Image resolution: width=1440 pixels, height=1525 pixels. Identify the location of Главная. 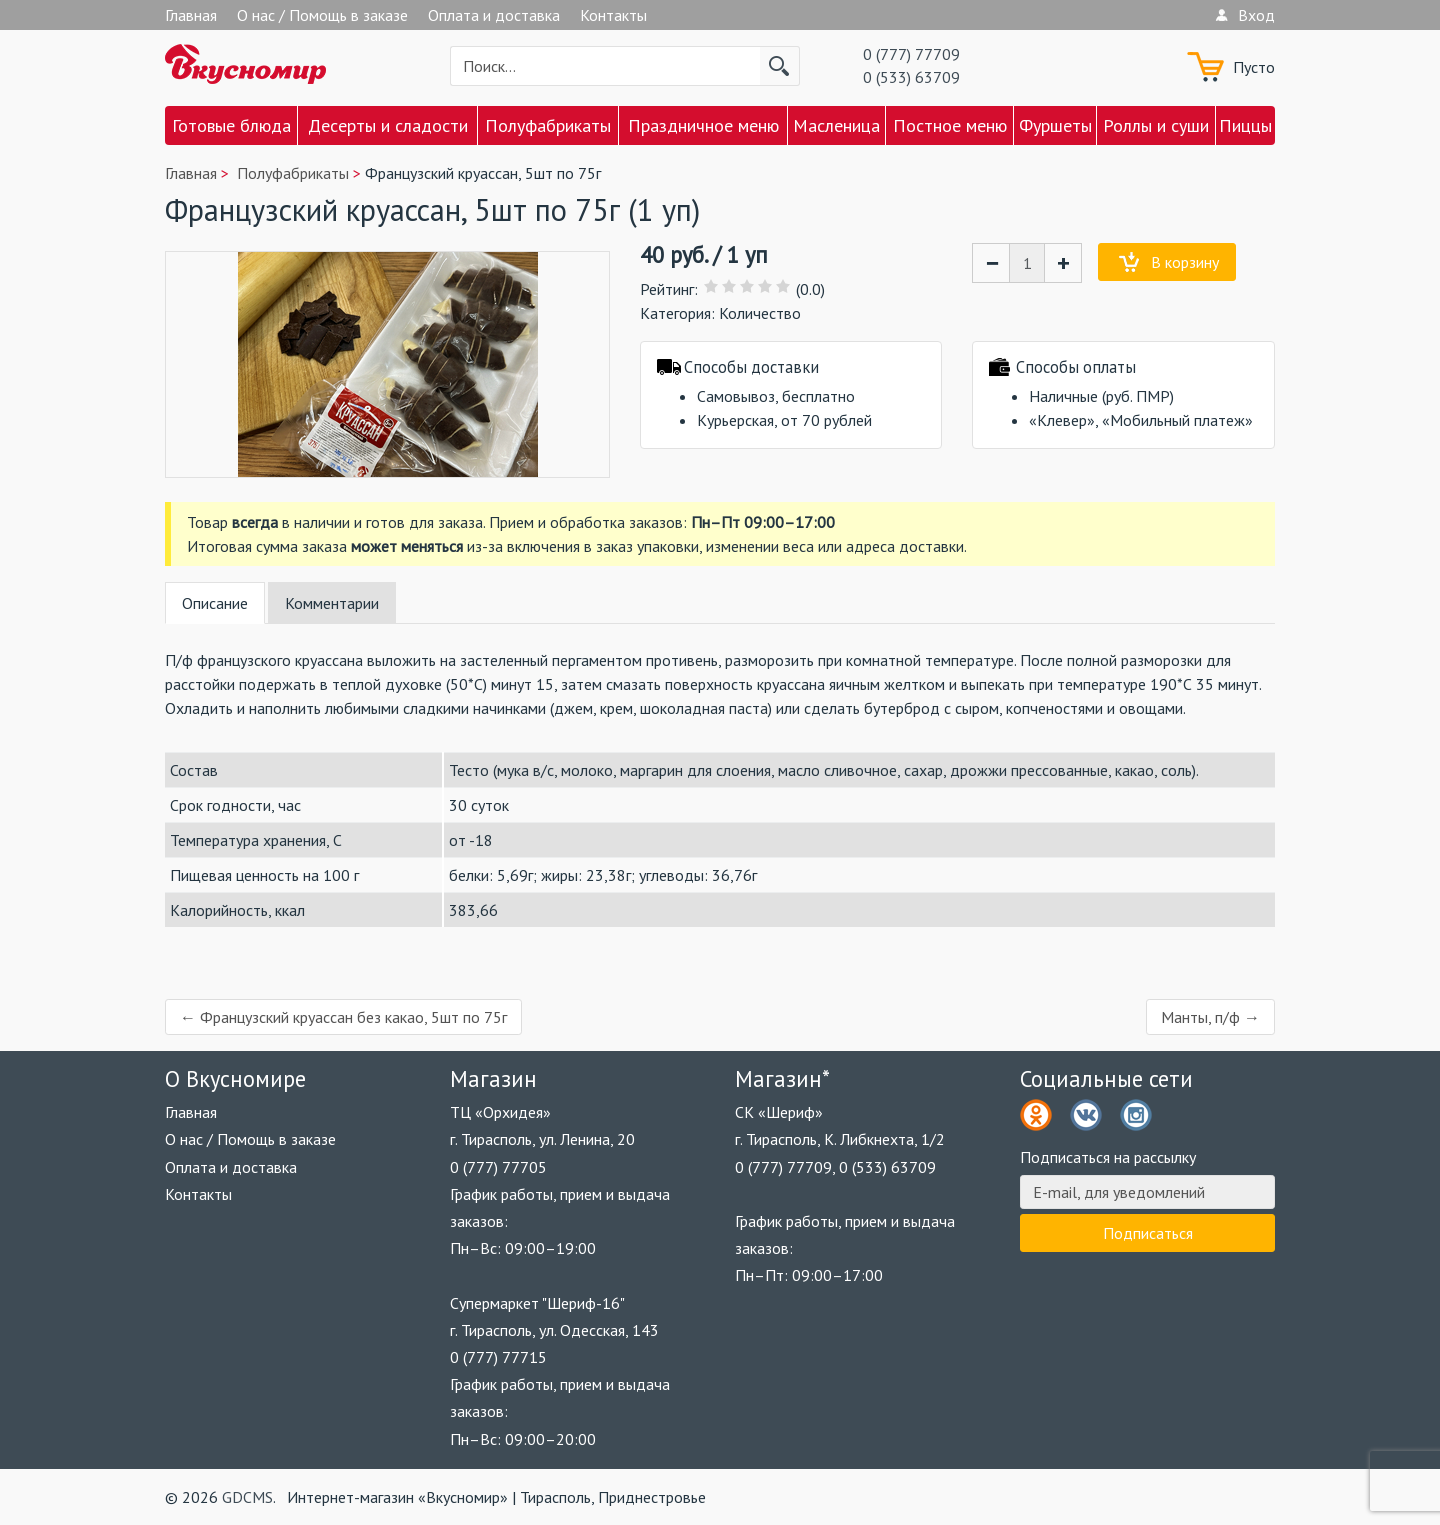
(191, 15).